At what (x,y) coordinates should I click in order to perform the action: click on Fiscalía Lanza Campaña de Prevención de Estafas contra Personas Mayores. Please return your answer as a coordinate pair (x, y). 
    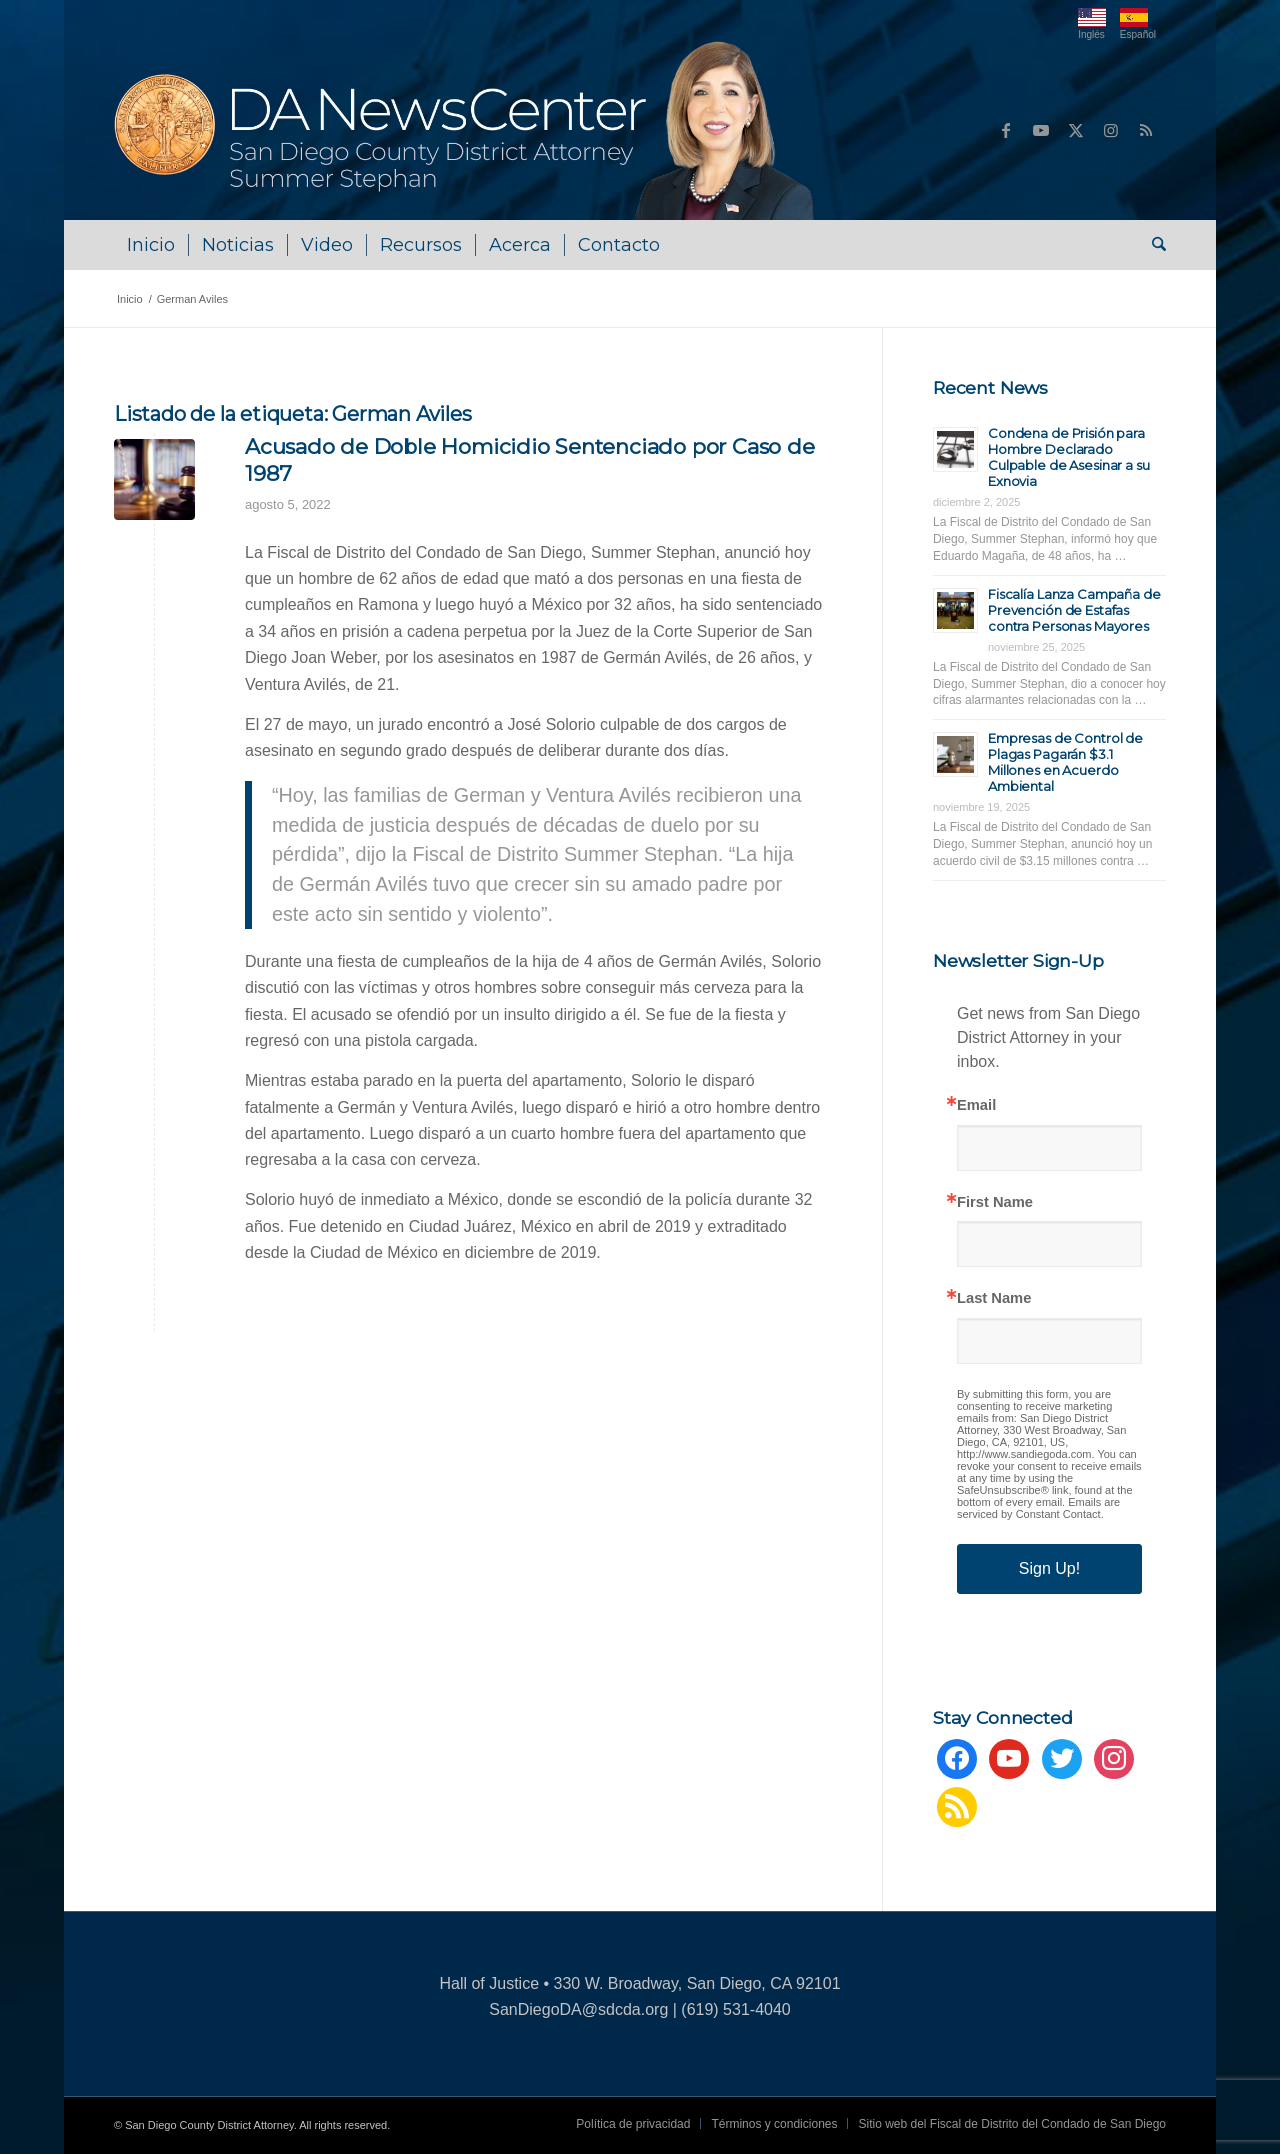
    Looking at the image, I should click on (1074, 610).